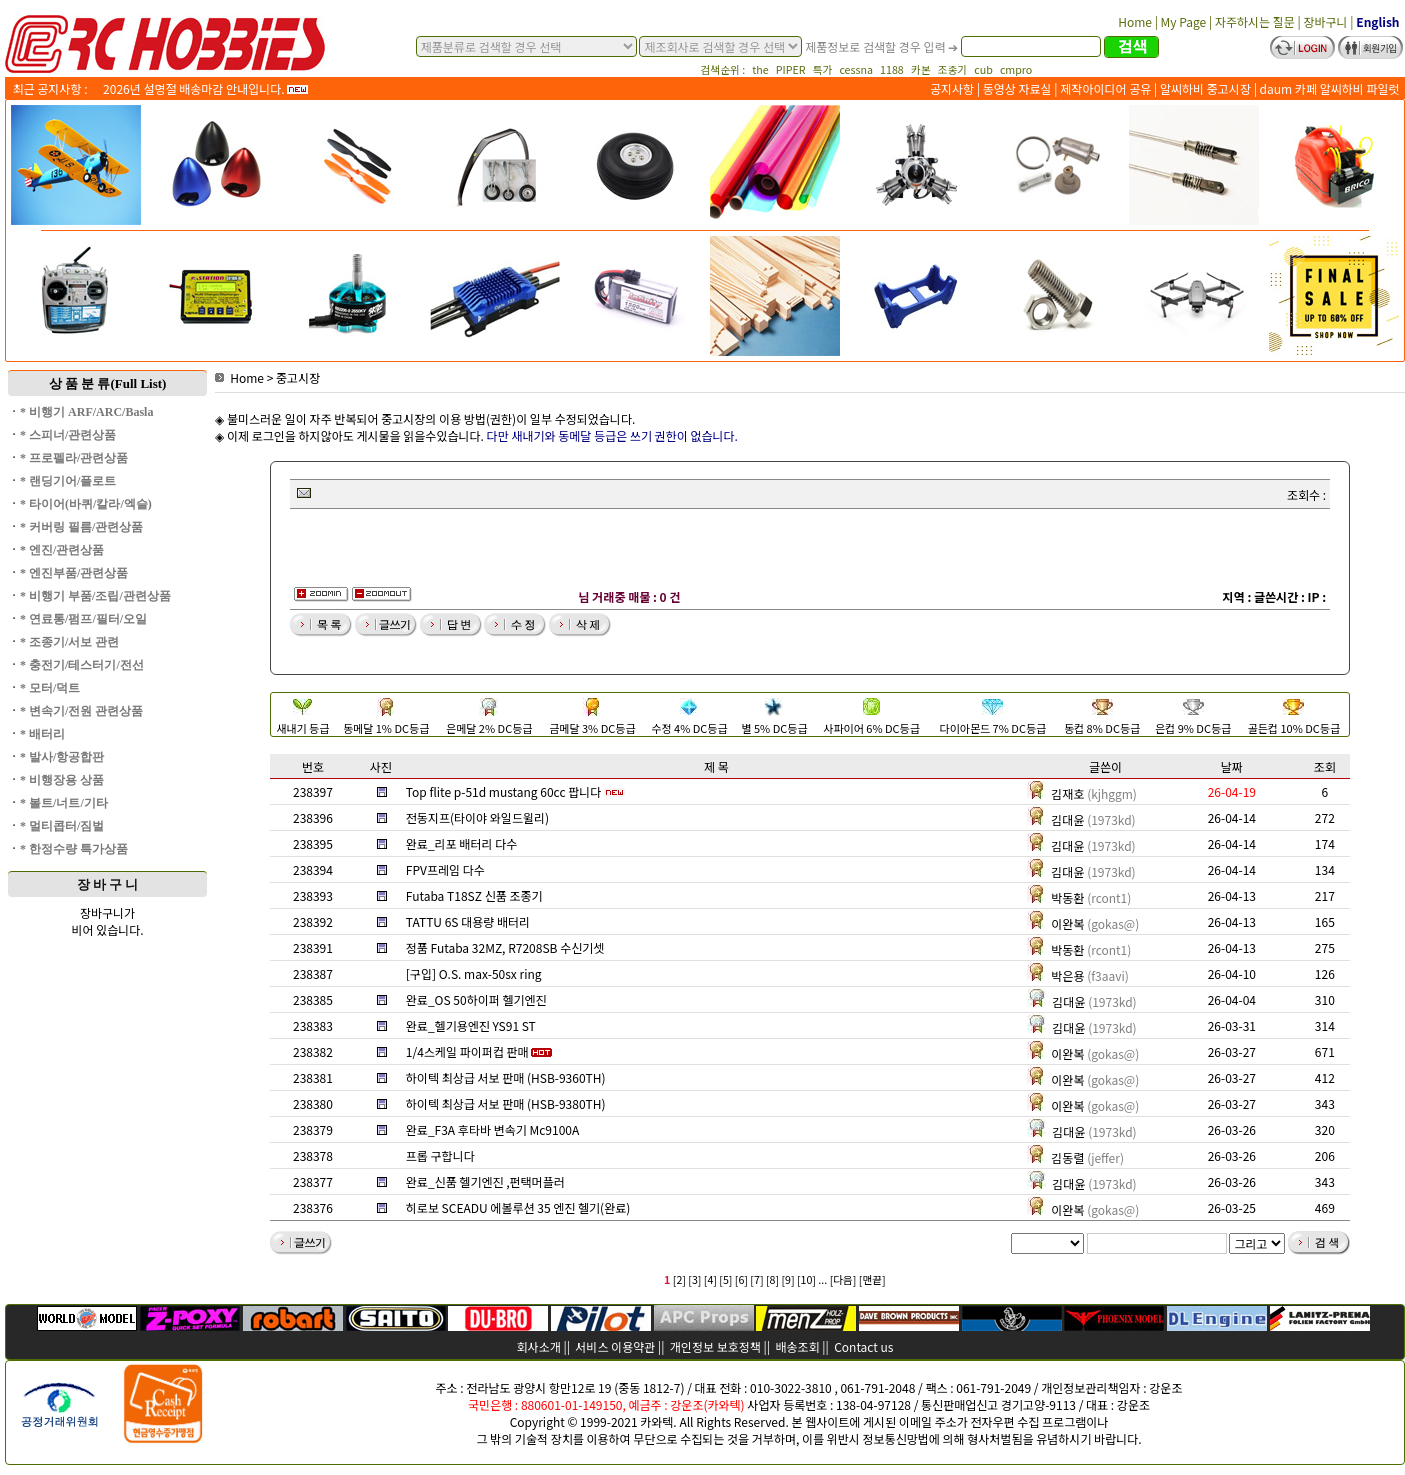  What do you see at coordinates (694, 1279) in the screenshot?
I see `[3]` at bounding box center [694, 1279].